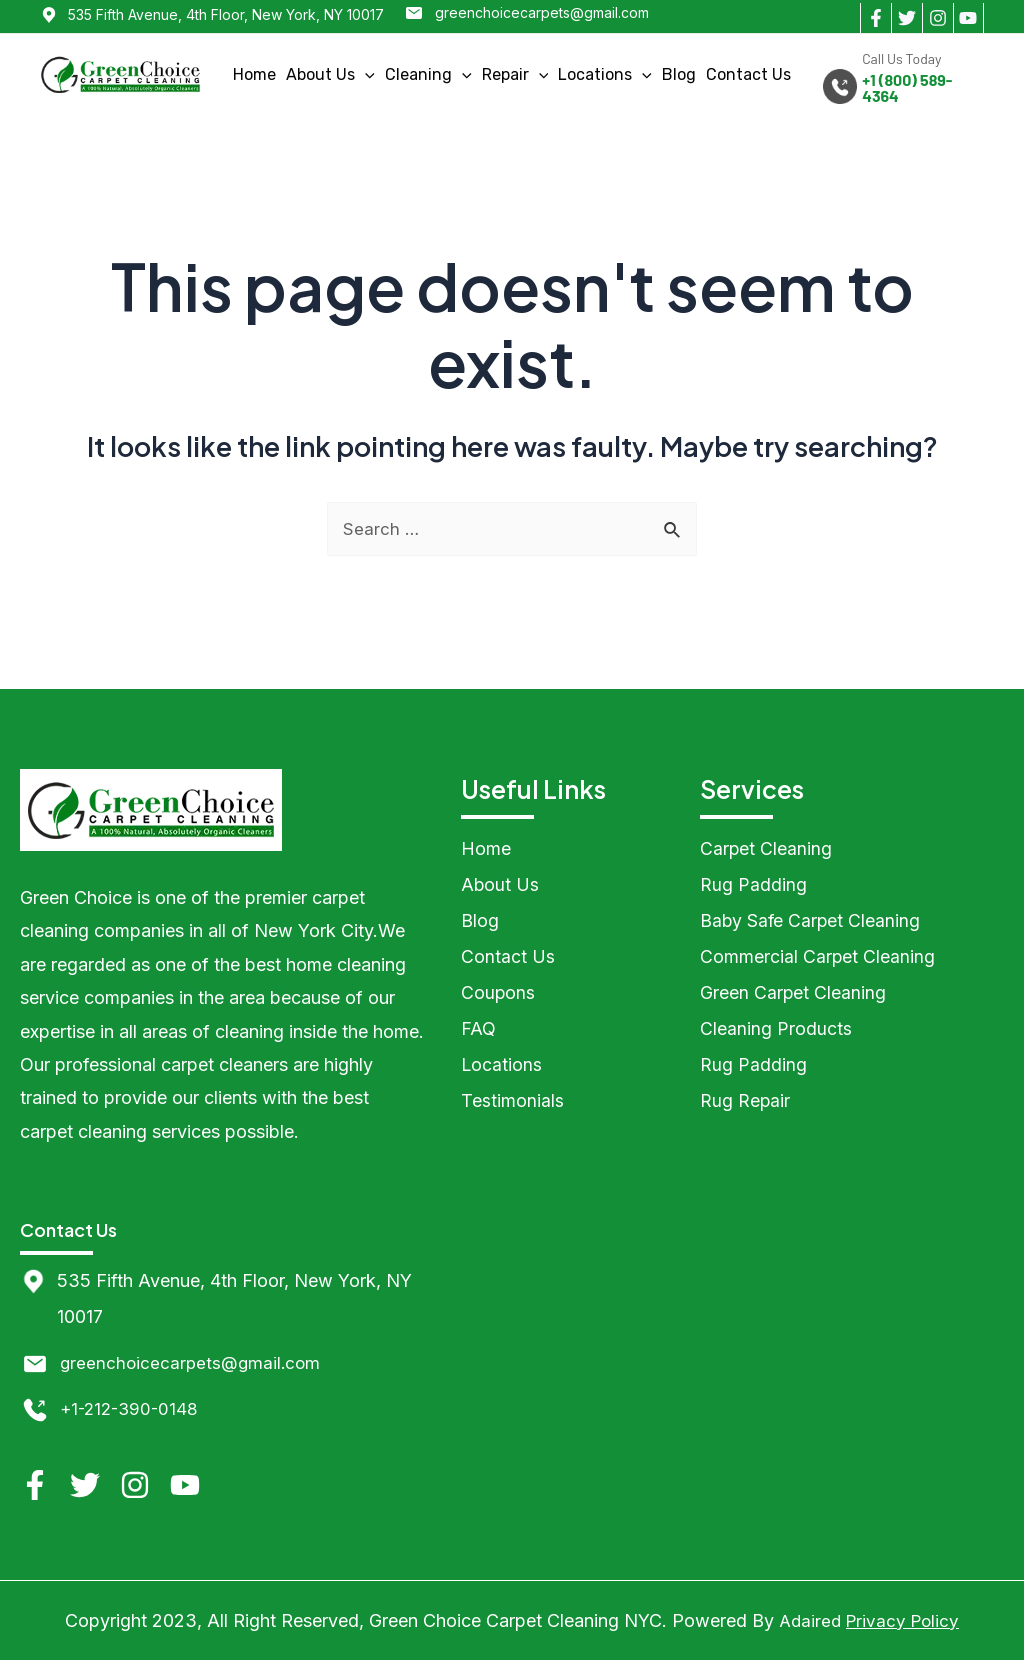 The width and height of the screenshot is (1024, 1660). What do you see at coordinates (745, 1101) in the screenshot?
I see `Rug Repair` at bounding box center [745, 1101].